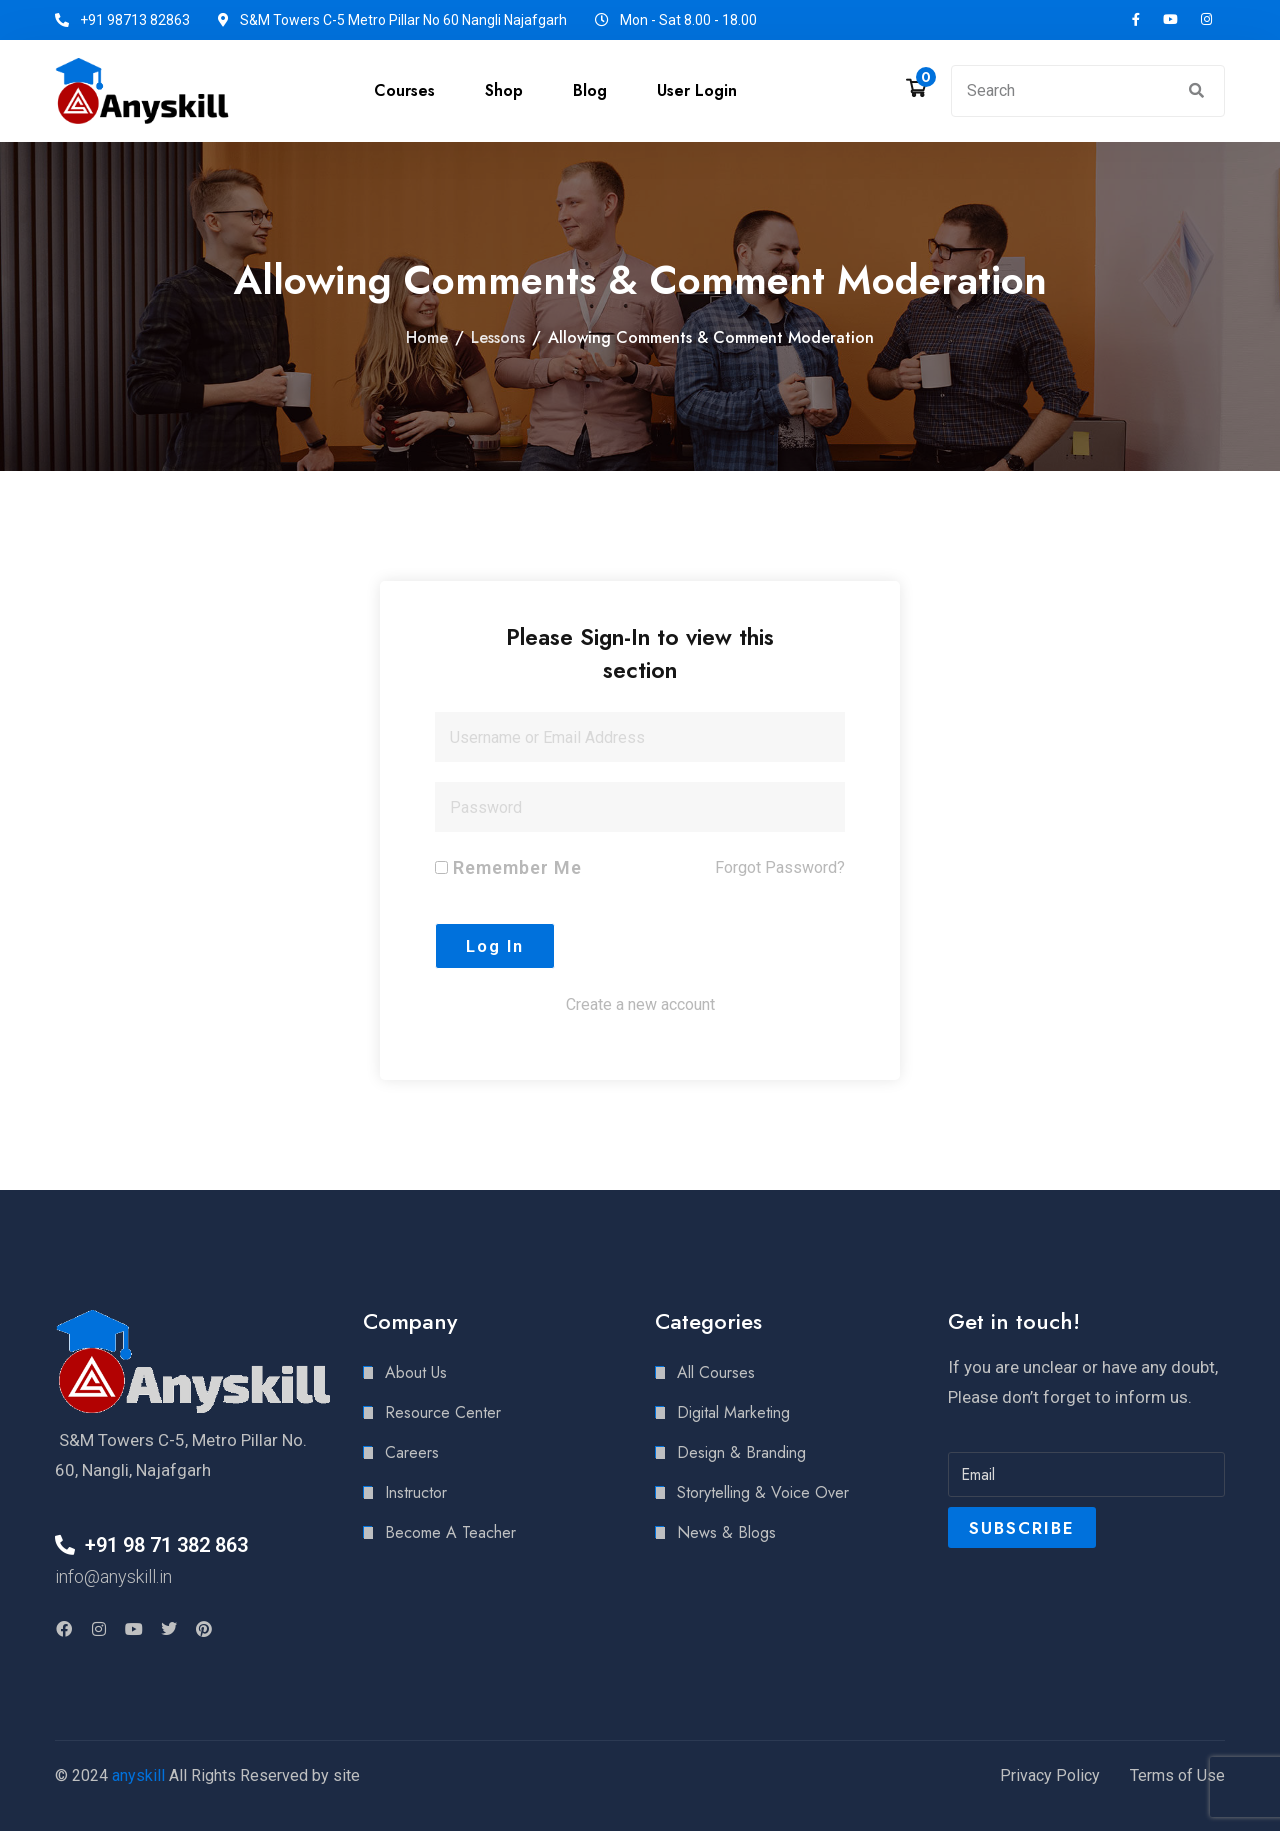 The height and width of the screenshot is (1831, 1280). I want to click on Courses, so click(404, 90).